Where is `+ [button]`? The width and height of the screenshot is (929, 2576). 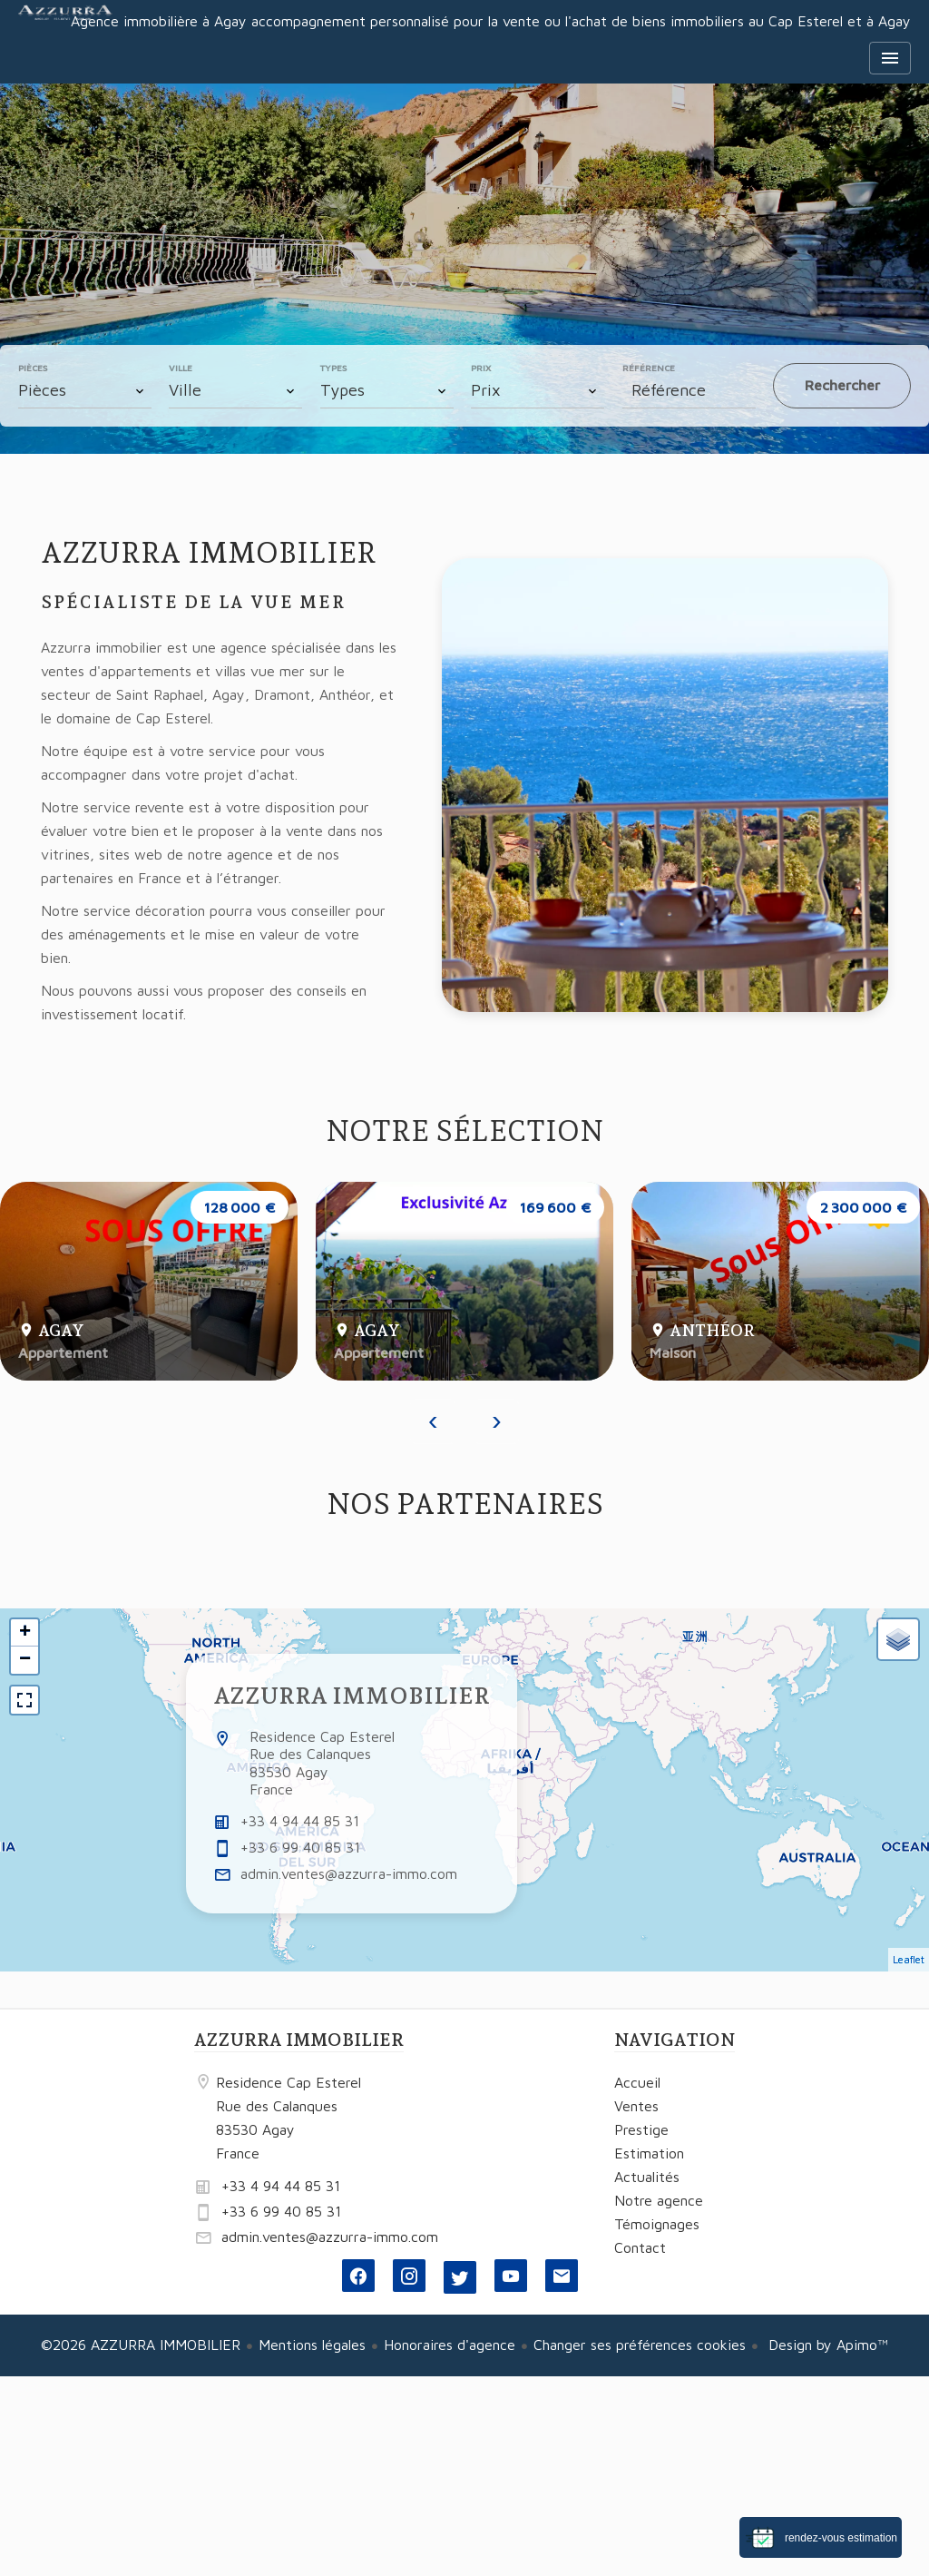
+ [button] is located at coordinates (25, 1633).